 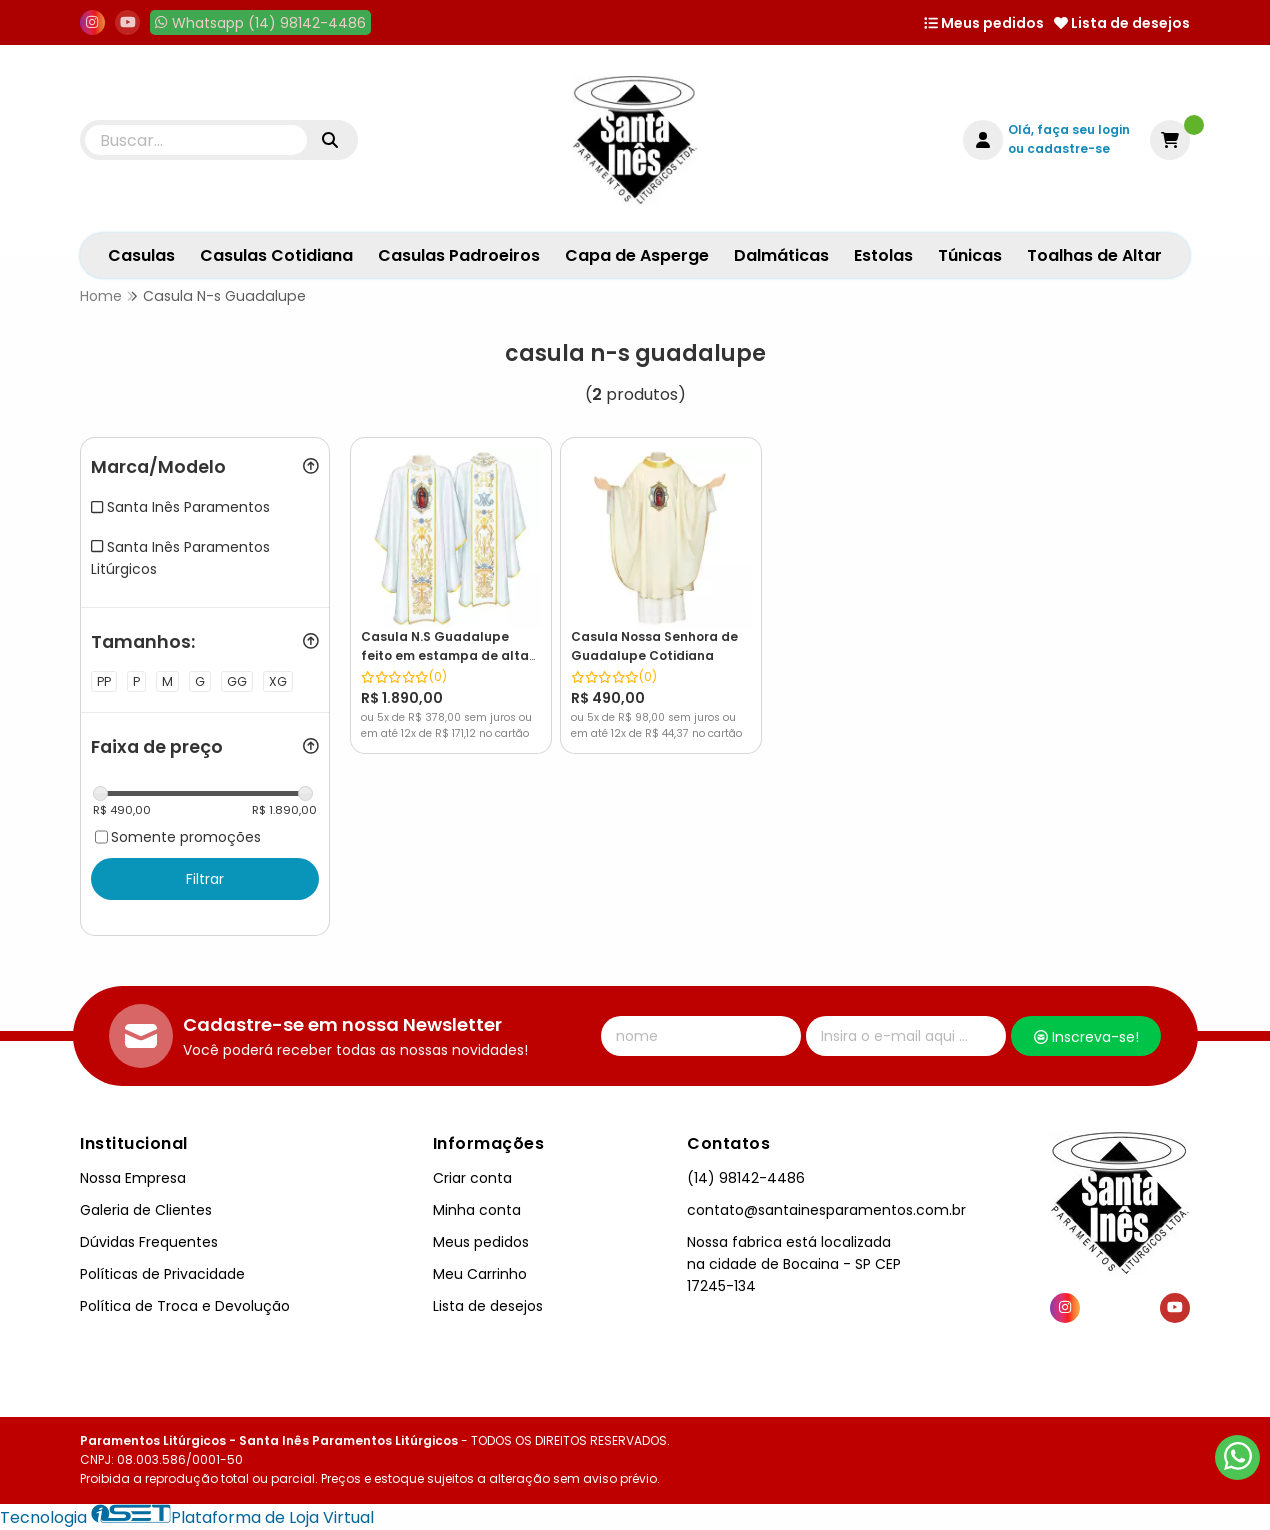 What do you see at coordinates (149, 1242) in the screenshot?
I see `Dúvidas Frequentes` at bounding box center [149, 1242].